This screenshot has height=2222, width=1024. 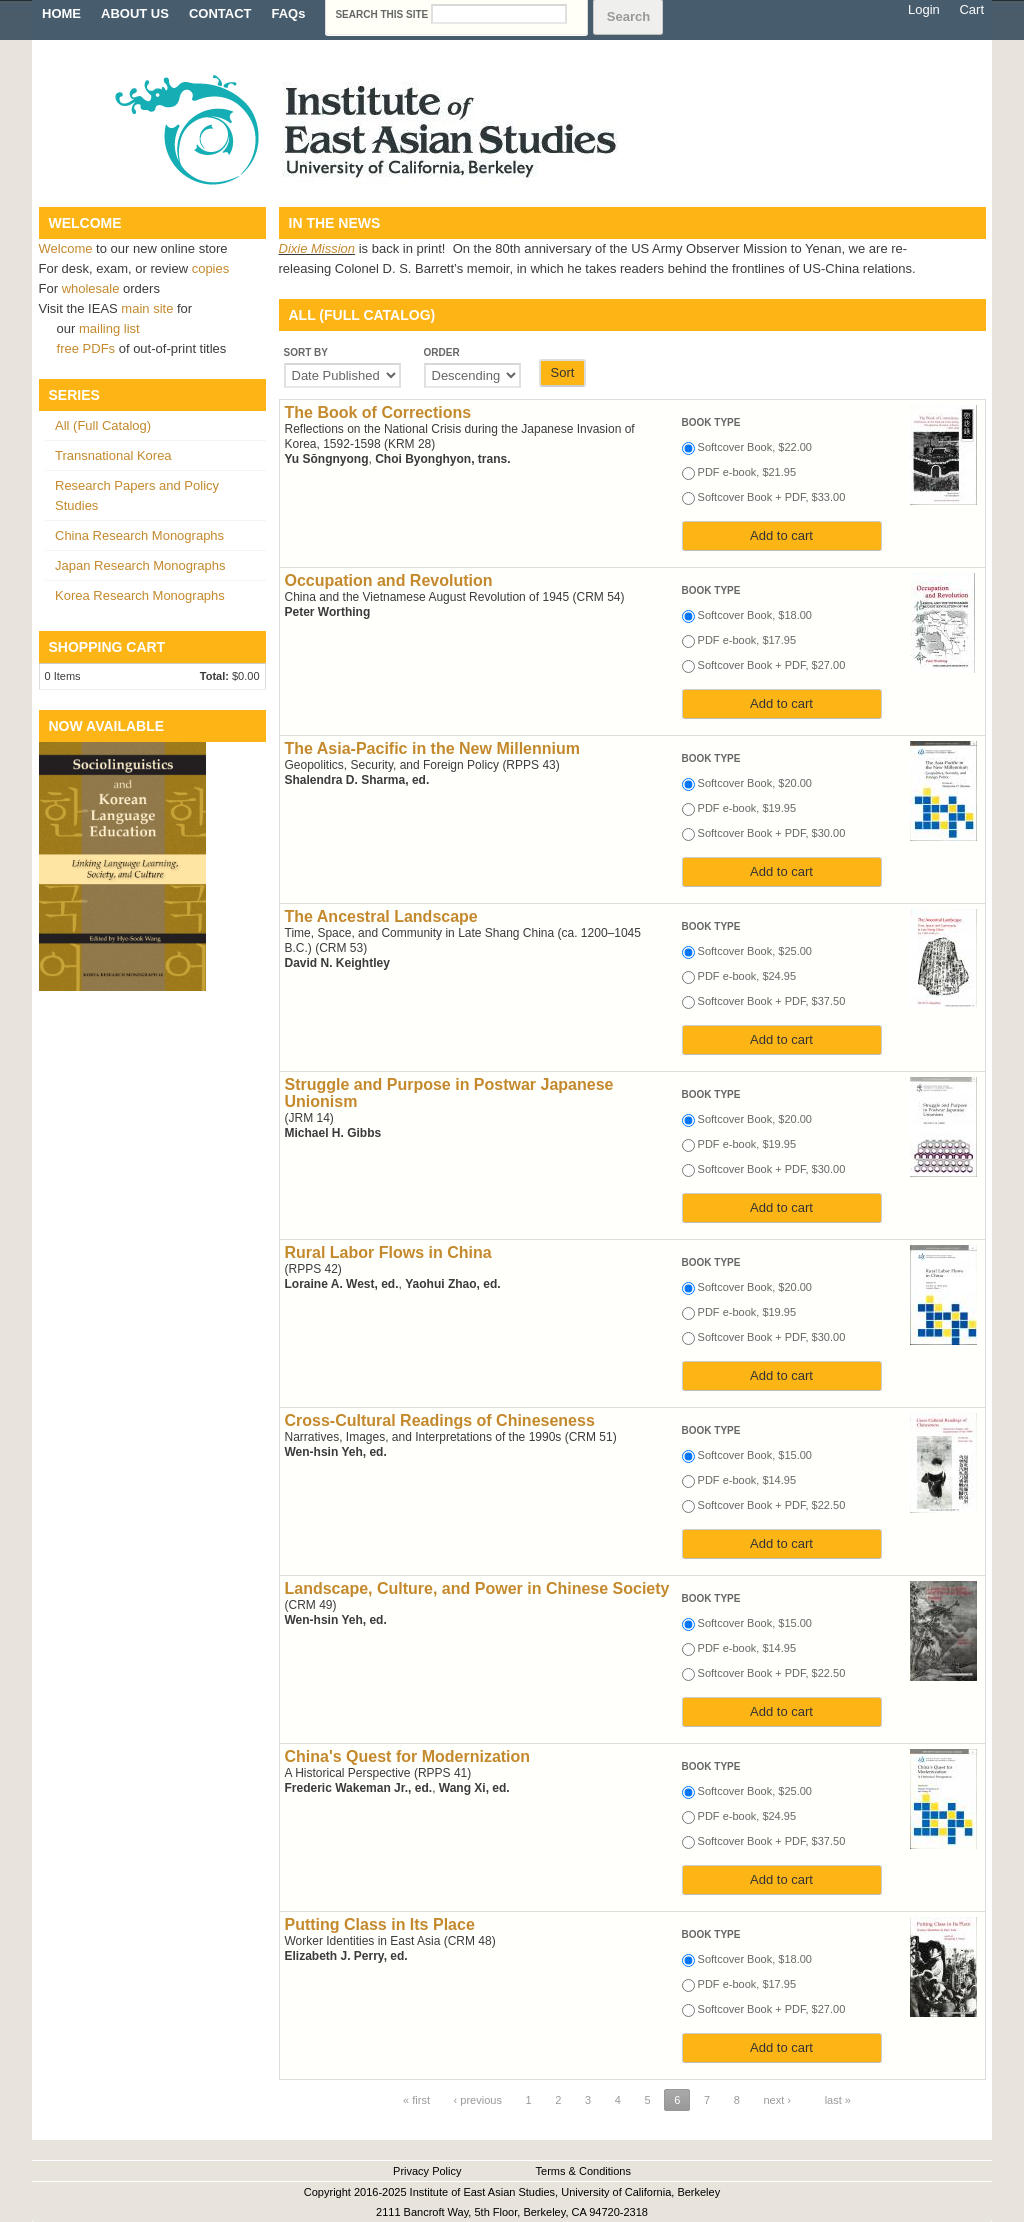 I want to click on main site, so click(x=149, y=308).